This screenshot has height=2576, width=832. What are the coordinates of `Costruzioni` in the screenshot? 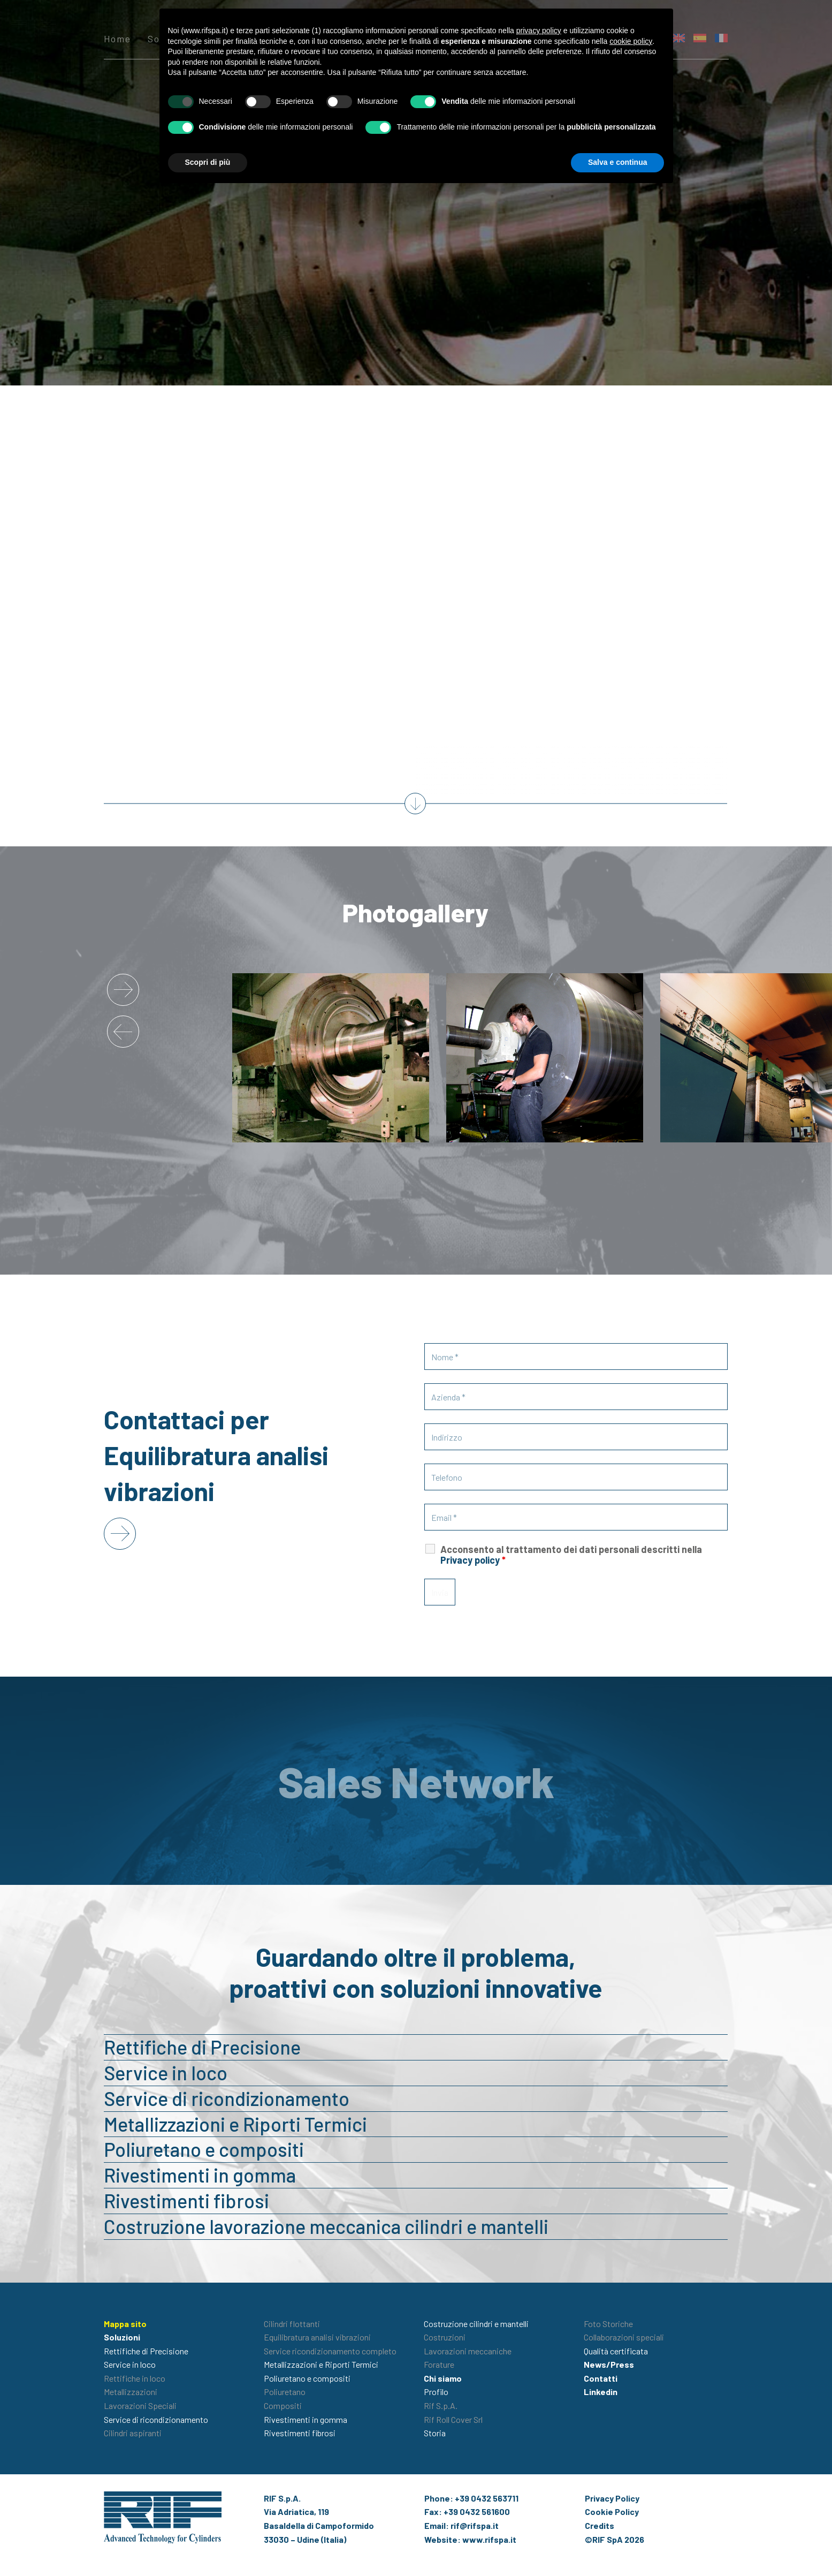 It's located at (444, 2337).